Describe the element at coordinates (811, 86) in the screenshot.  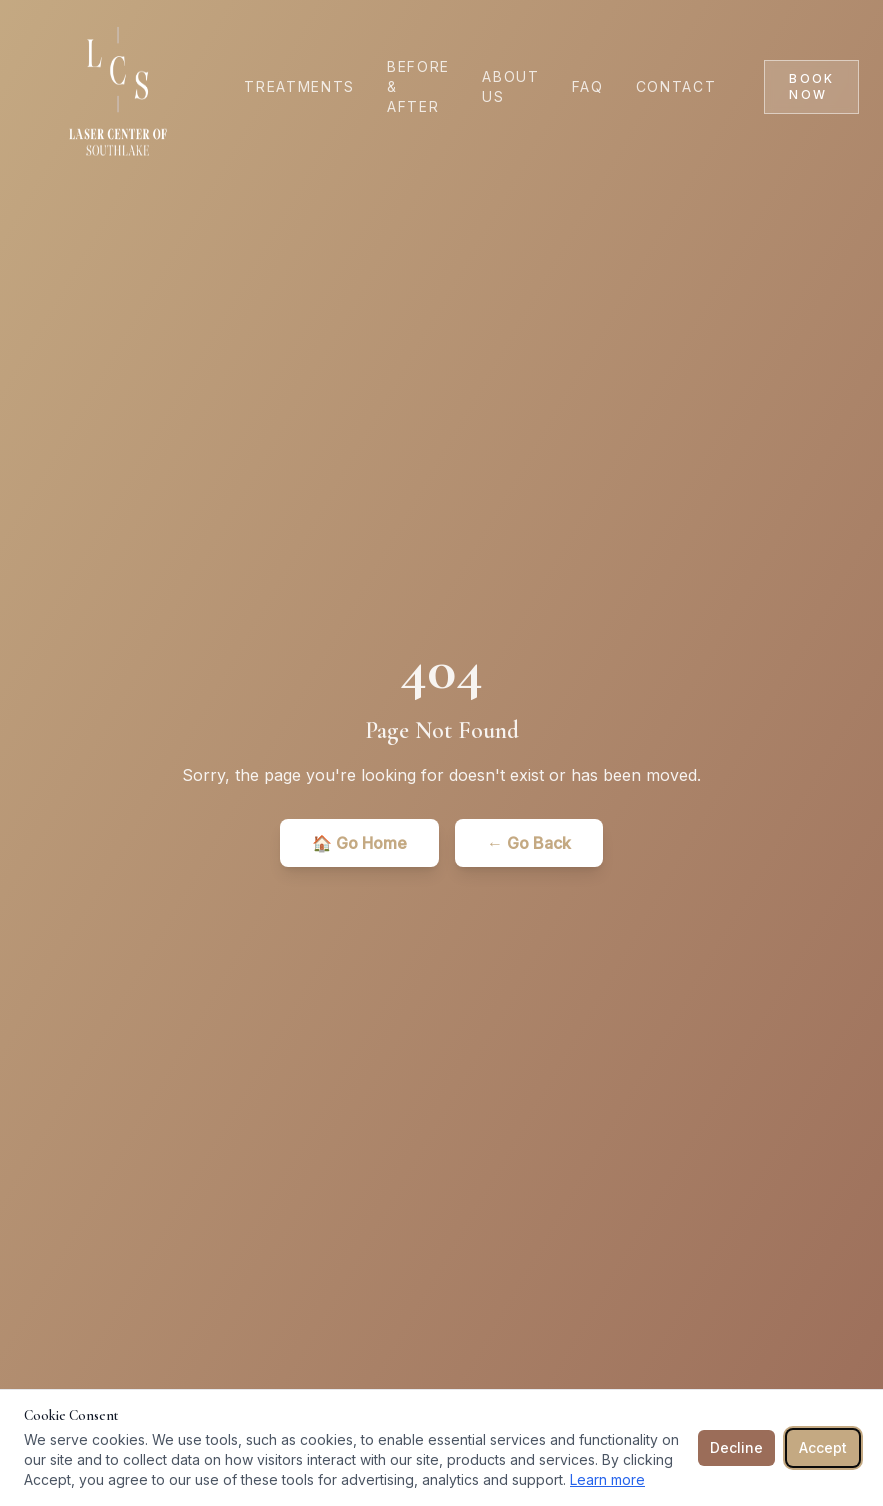
I see `Book Now` at that location.